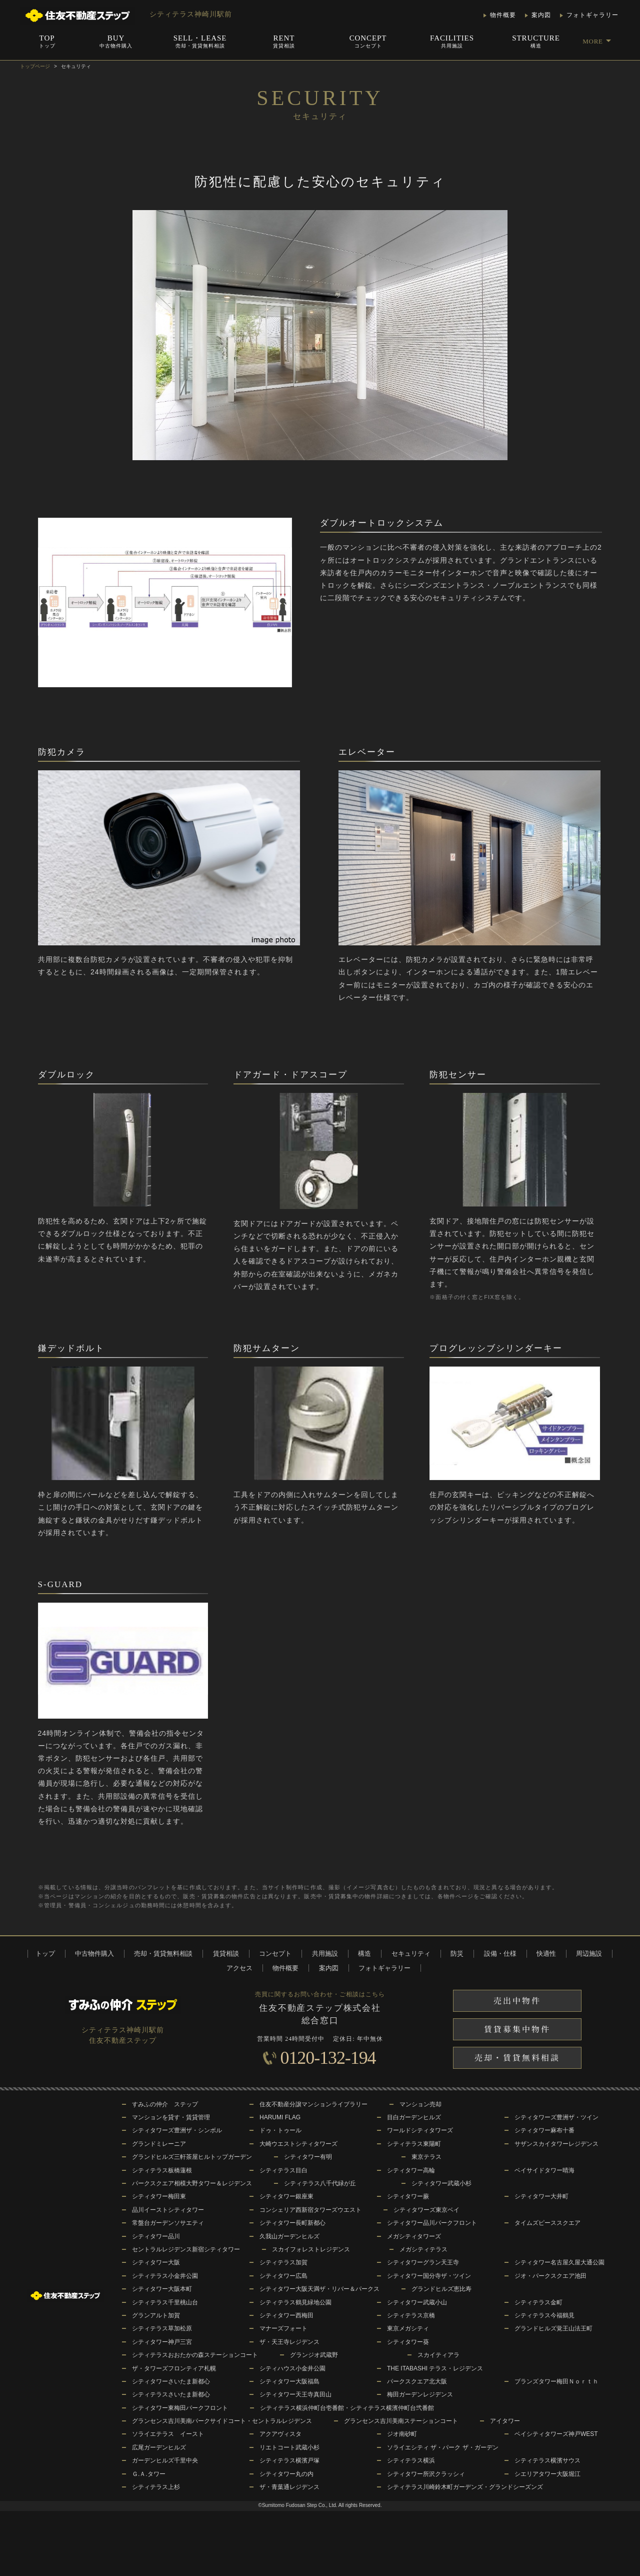  I want to click on シティテラス上杉, so click(156, 2486).